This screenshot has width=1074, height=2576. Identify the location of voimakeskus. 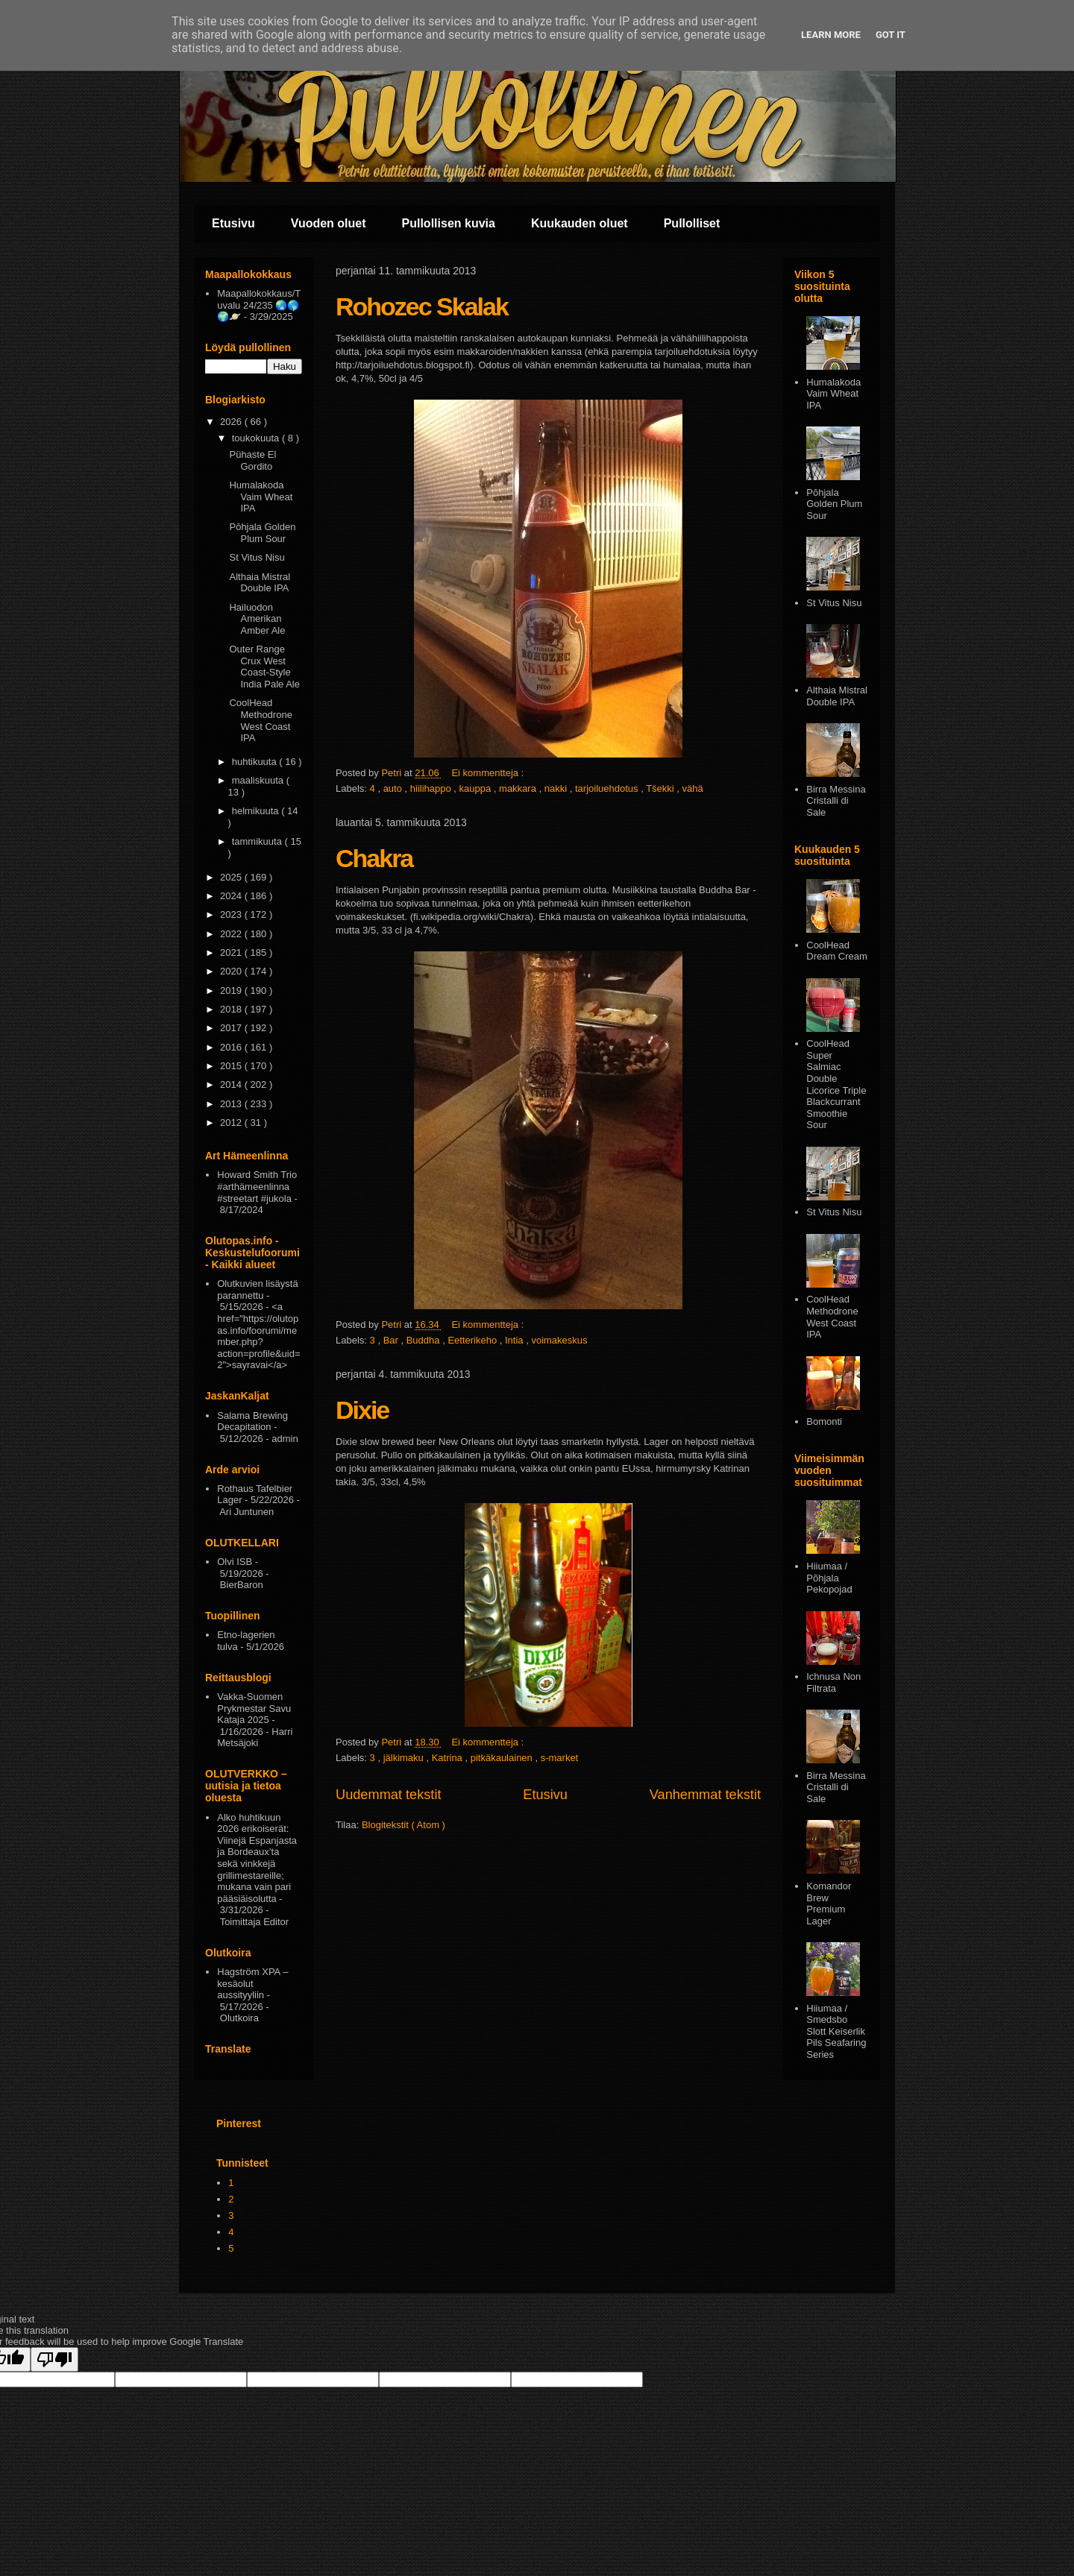
(559, 1340).